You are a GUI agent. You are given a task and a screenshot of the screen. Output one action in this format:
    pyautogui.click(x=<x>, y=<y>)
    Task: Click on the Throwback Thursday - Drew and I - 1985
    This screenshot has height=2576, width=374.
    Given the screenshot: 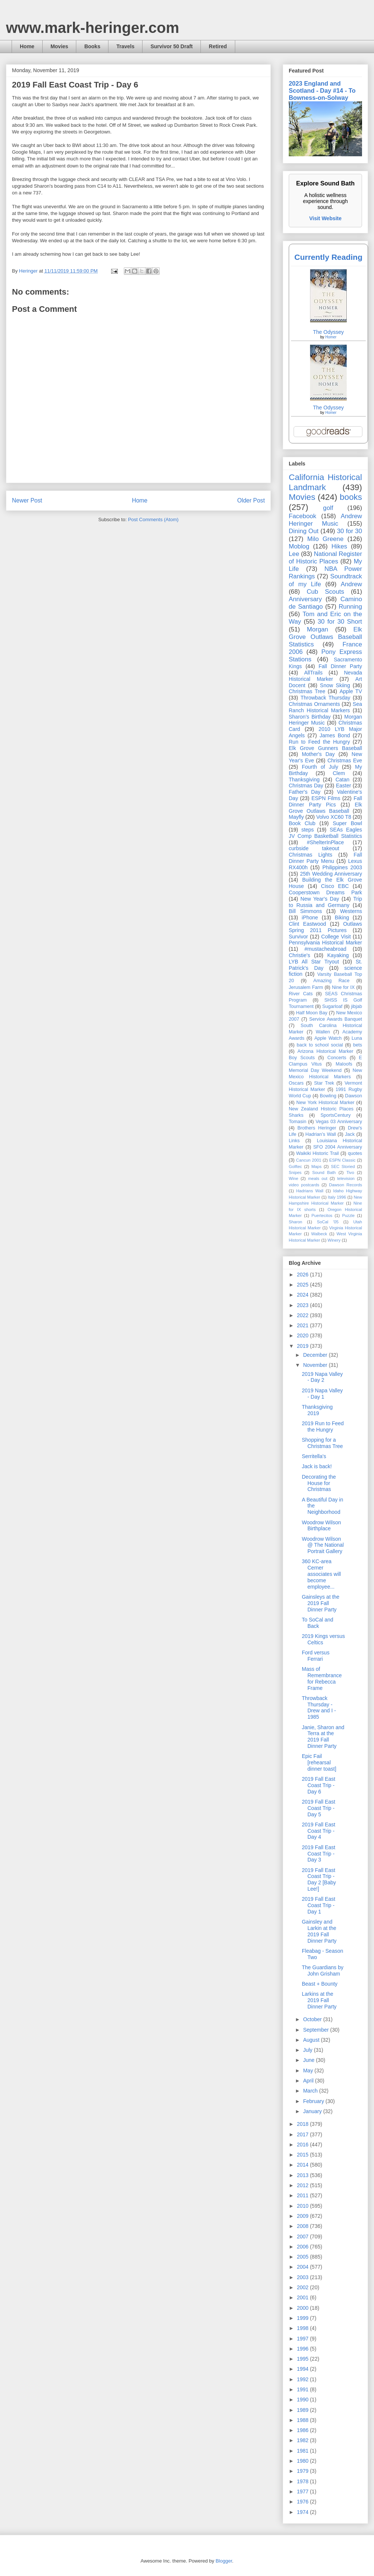 What is the action you would take?
    pyautogui.click(x=319, y=1707)
    